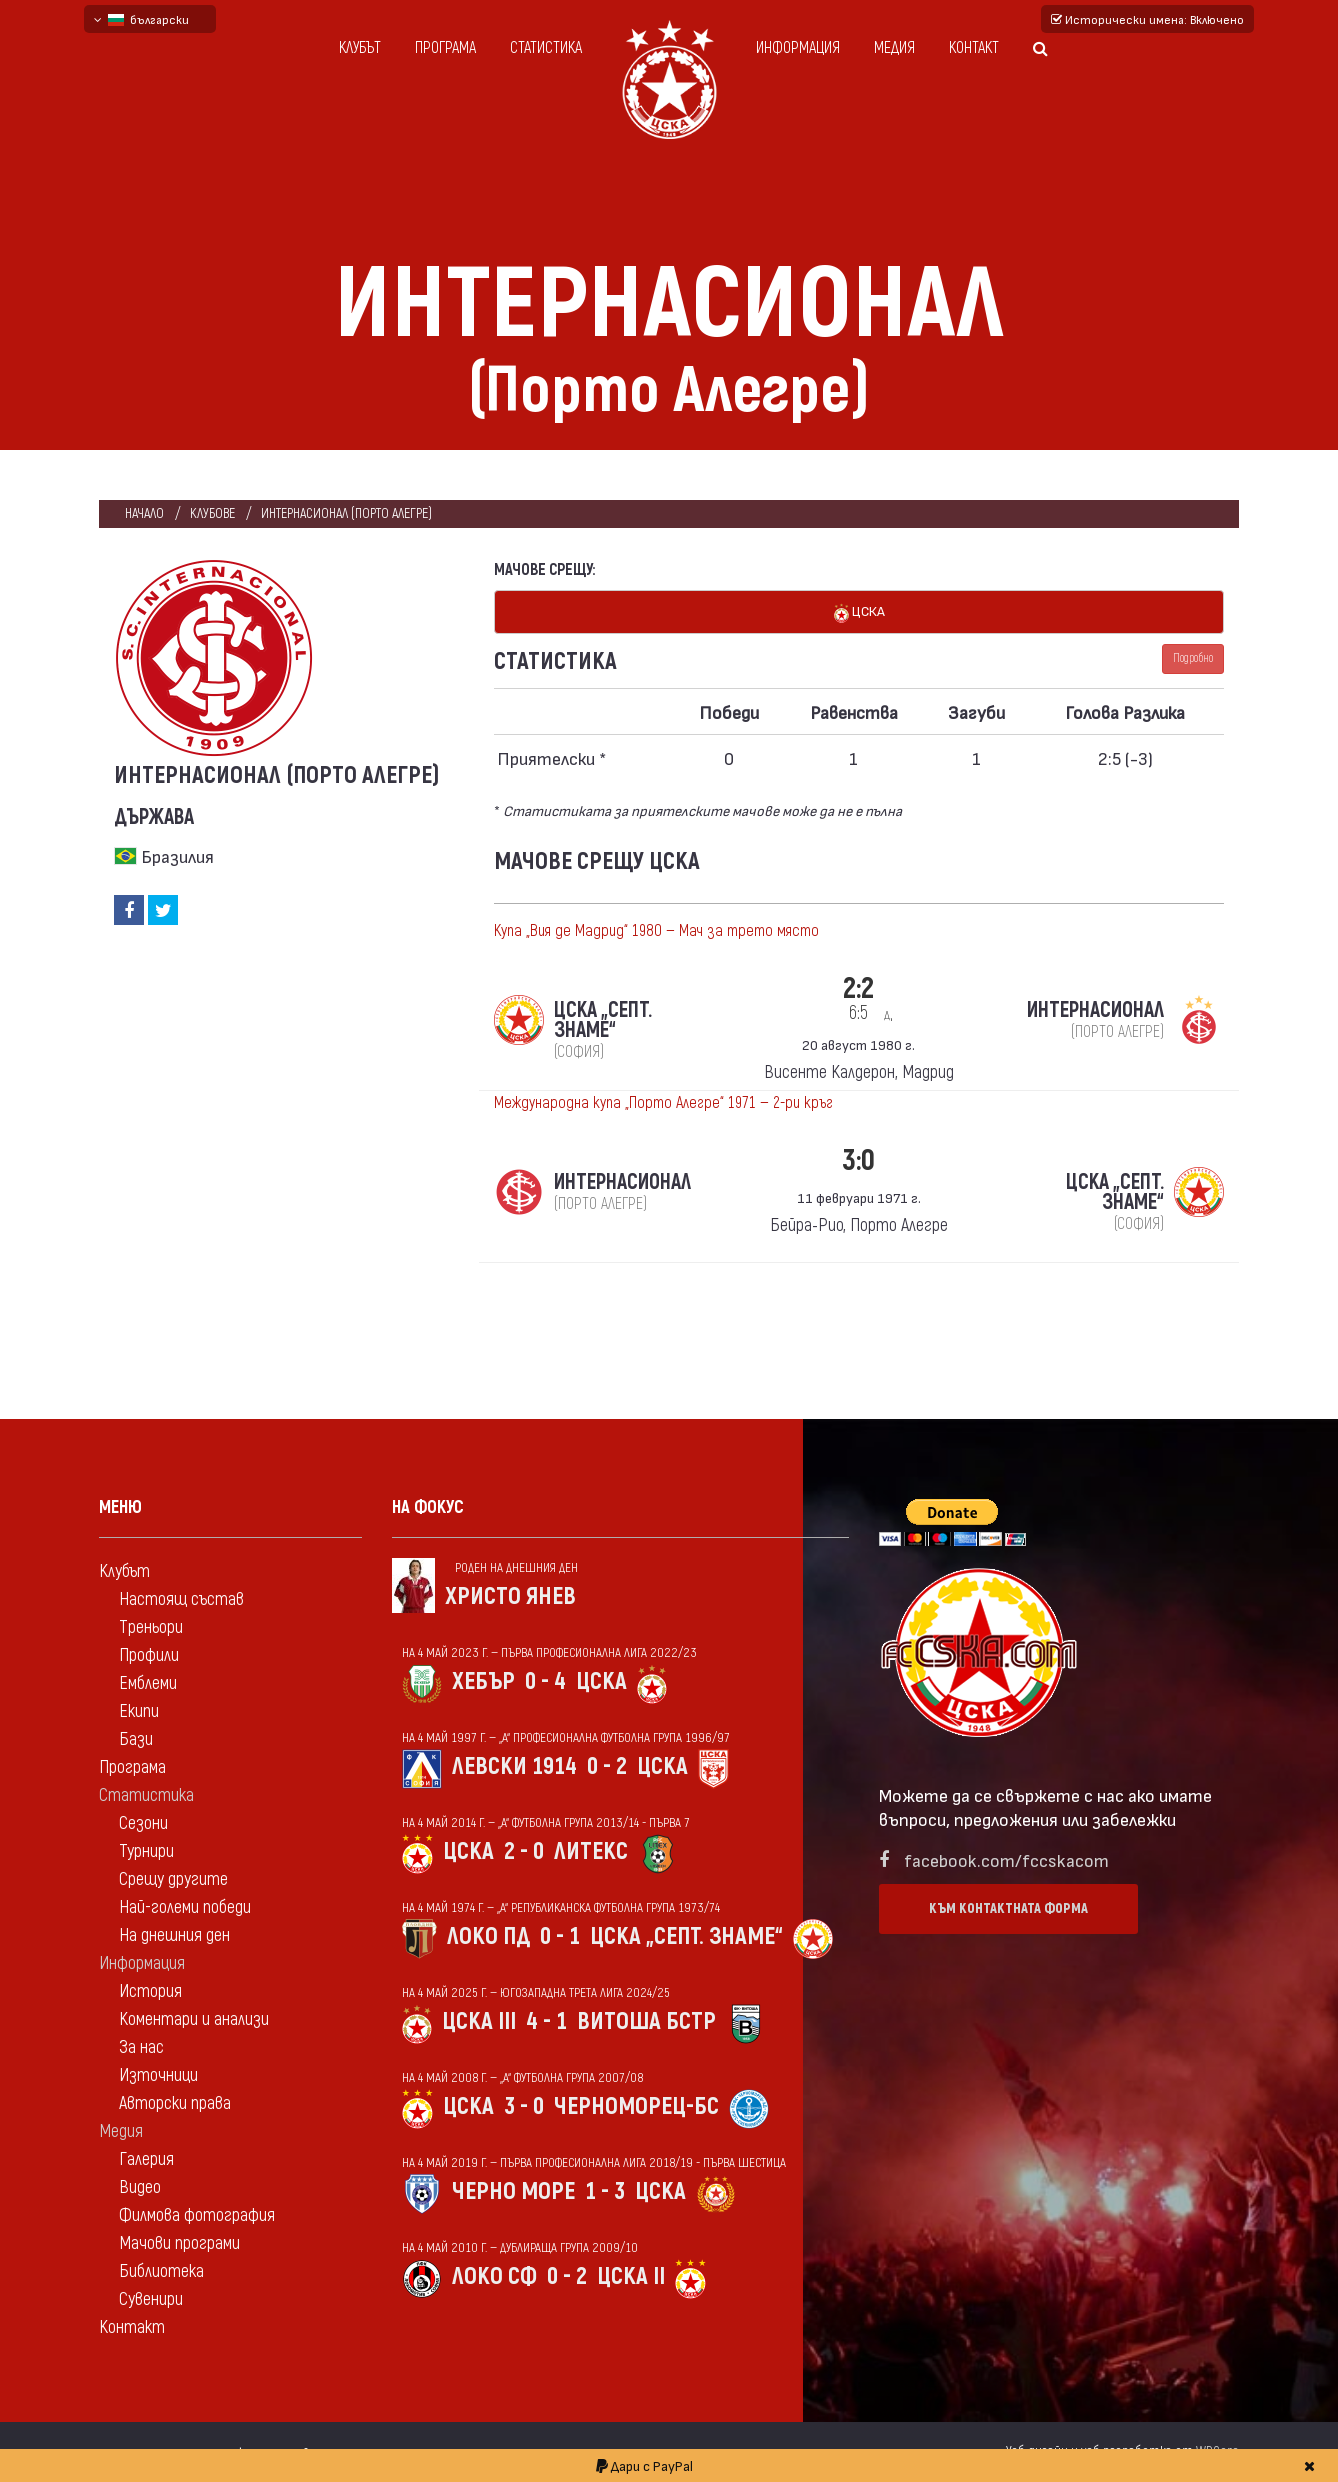 This screenshot has height=2482, width=1338. What do you see at coordinates (605, 2191) in the screenshot?
I see `1 - 3` at bounding box center [605, 2191].